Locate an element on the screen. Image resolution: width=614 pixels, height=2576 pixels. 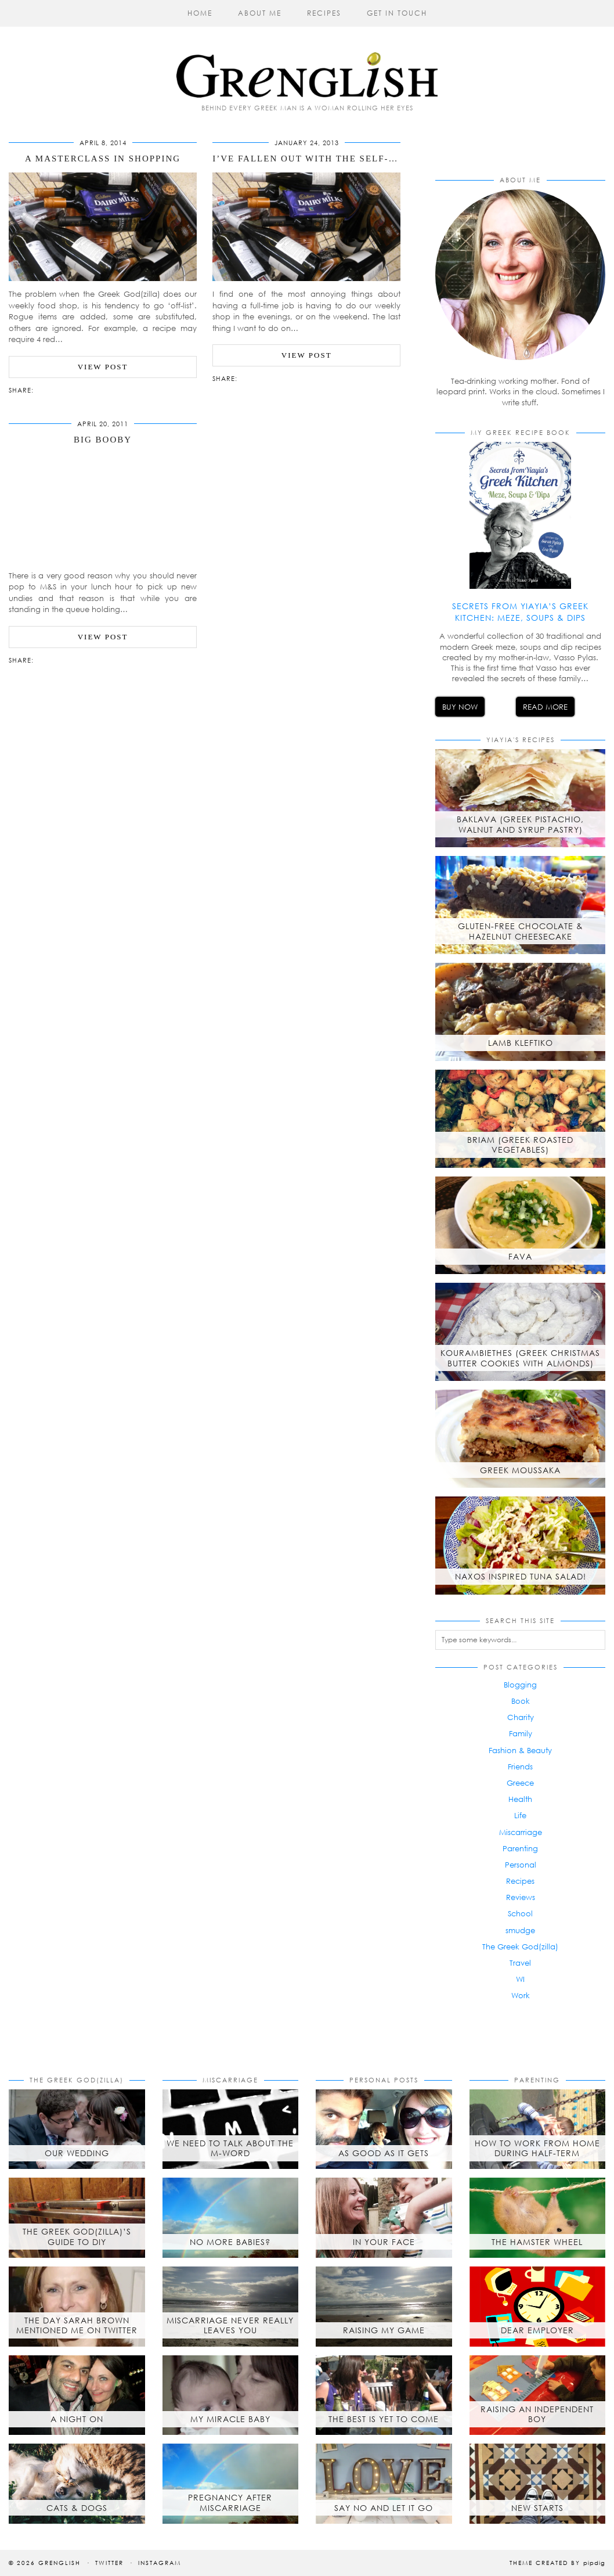
Fashion & Beauty is located at coordinates (520, 1750).